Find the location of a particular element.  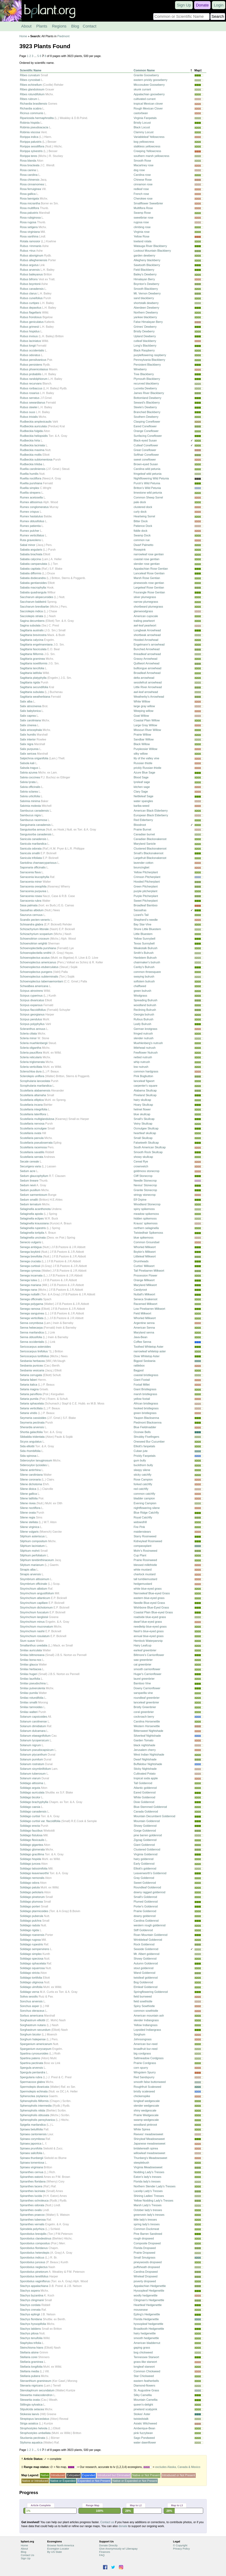

Sarracenia oreophila is located at coordinates (45, 886).